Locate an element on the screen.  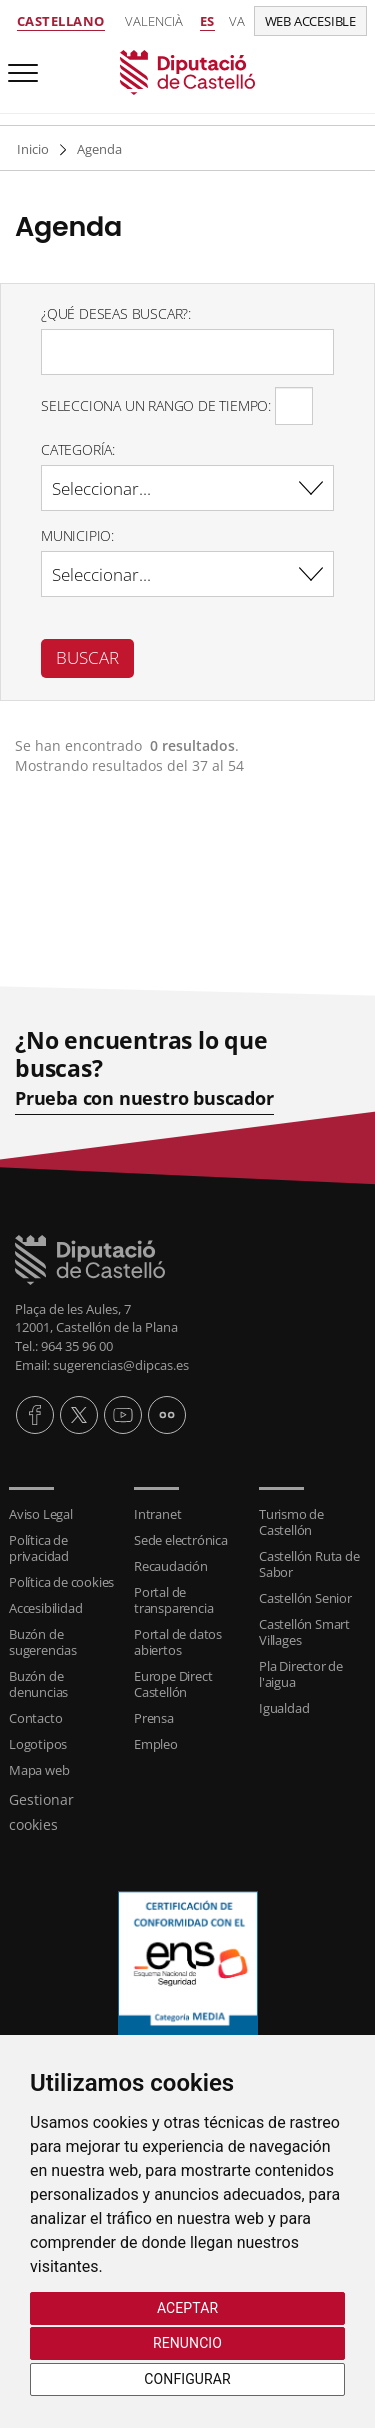
Buzón de sugerencias is located at coordinates (43, 1642).